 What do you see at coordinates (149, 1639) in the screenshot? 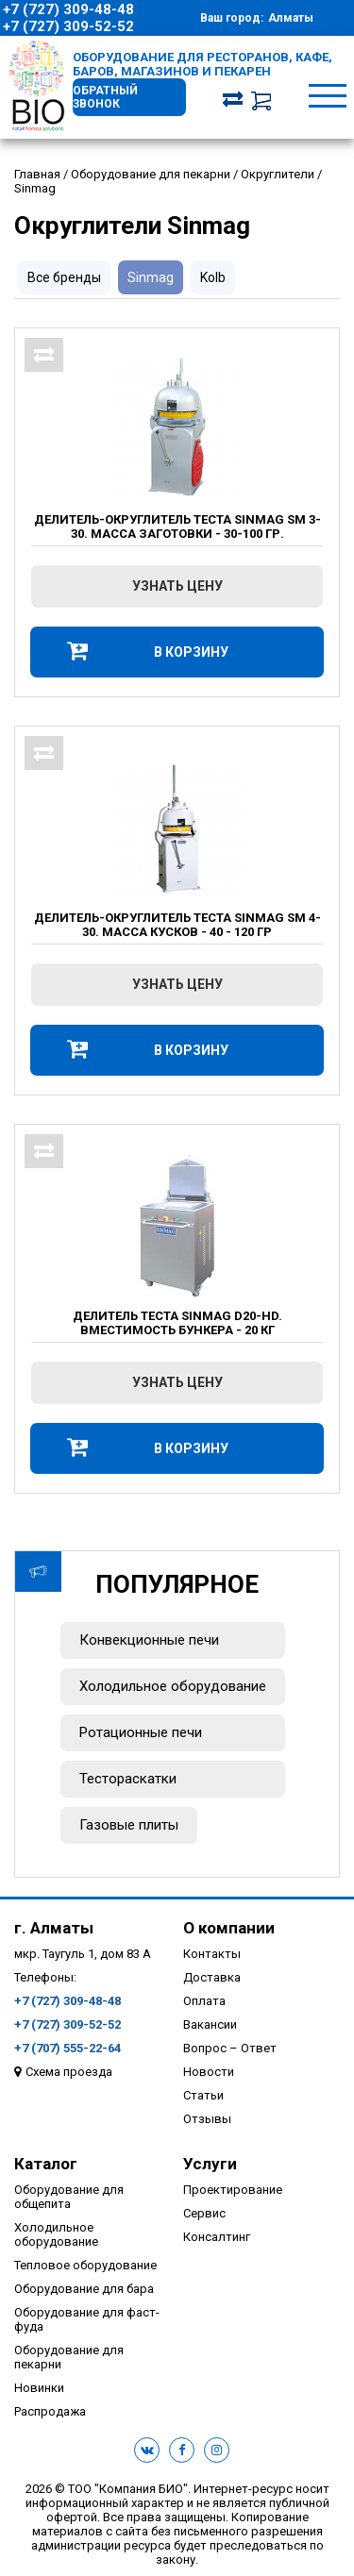
I see `Конвекционные печи` at bounding box center [149, 1639].